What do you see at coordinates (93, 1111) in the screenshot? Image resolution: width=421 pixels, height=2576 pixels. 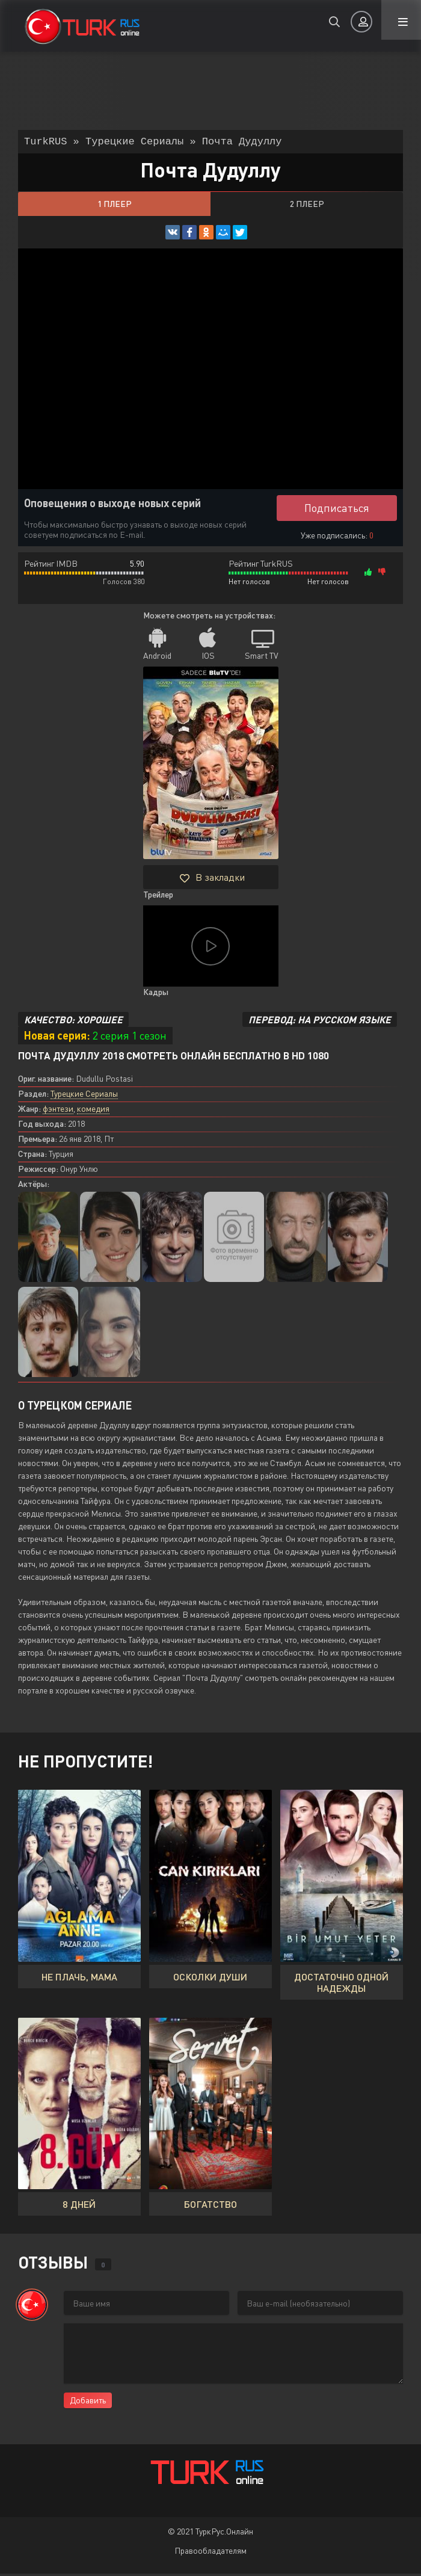 I see `комедия` at bounding box center [93, 1111].